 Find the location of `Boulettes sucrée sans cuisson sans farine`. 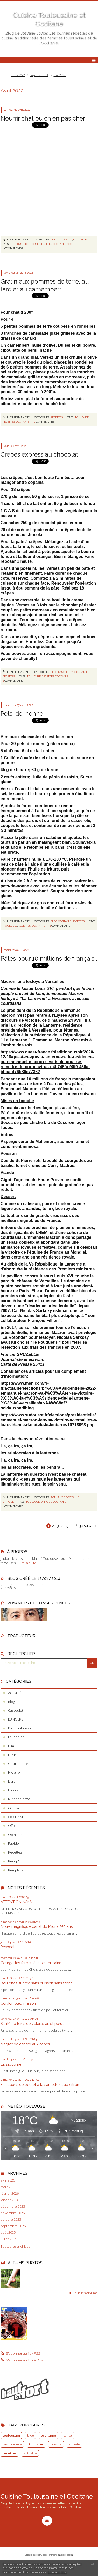

Boulettes sucrée sans cuisson sans farine is located at coordinates (37, 1983).